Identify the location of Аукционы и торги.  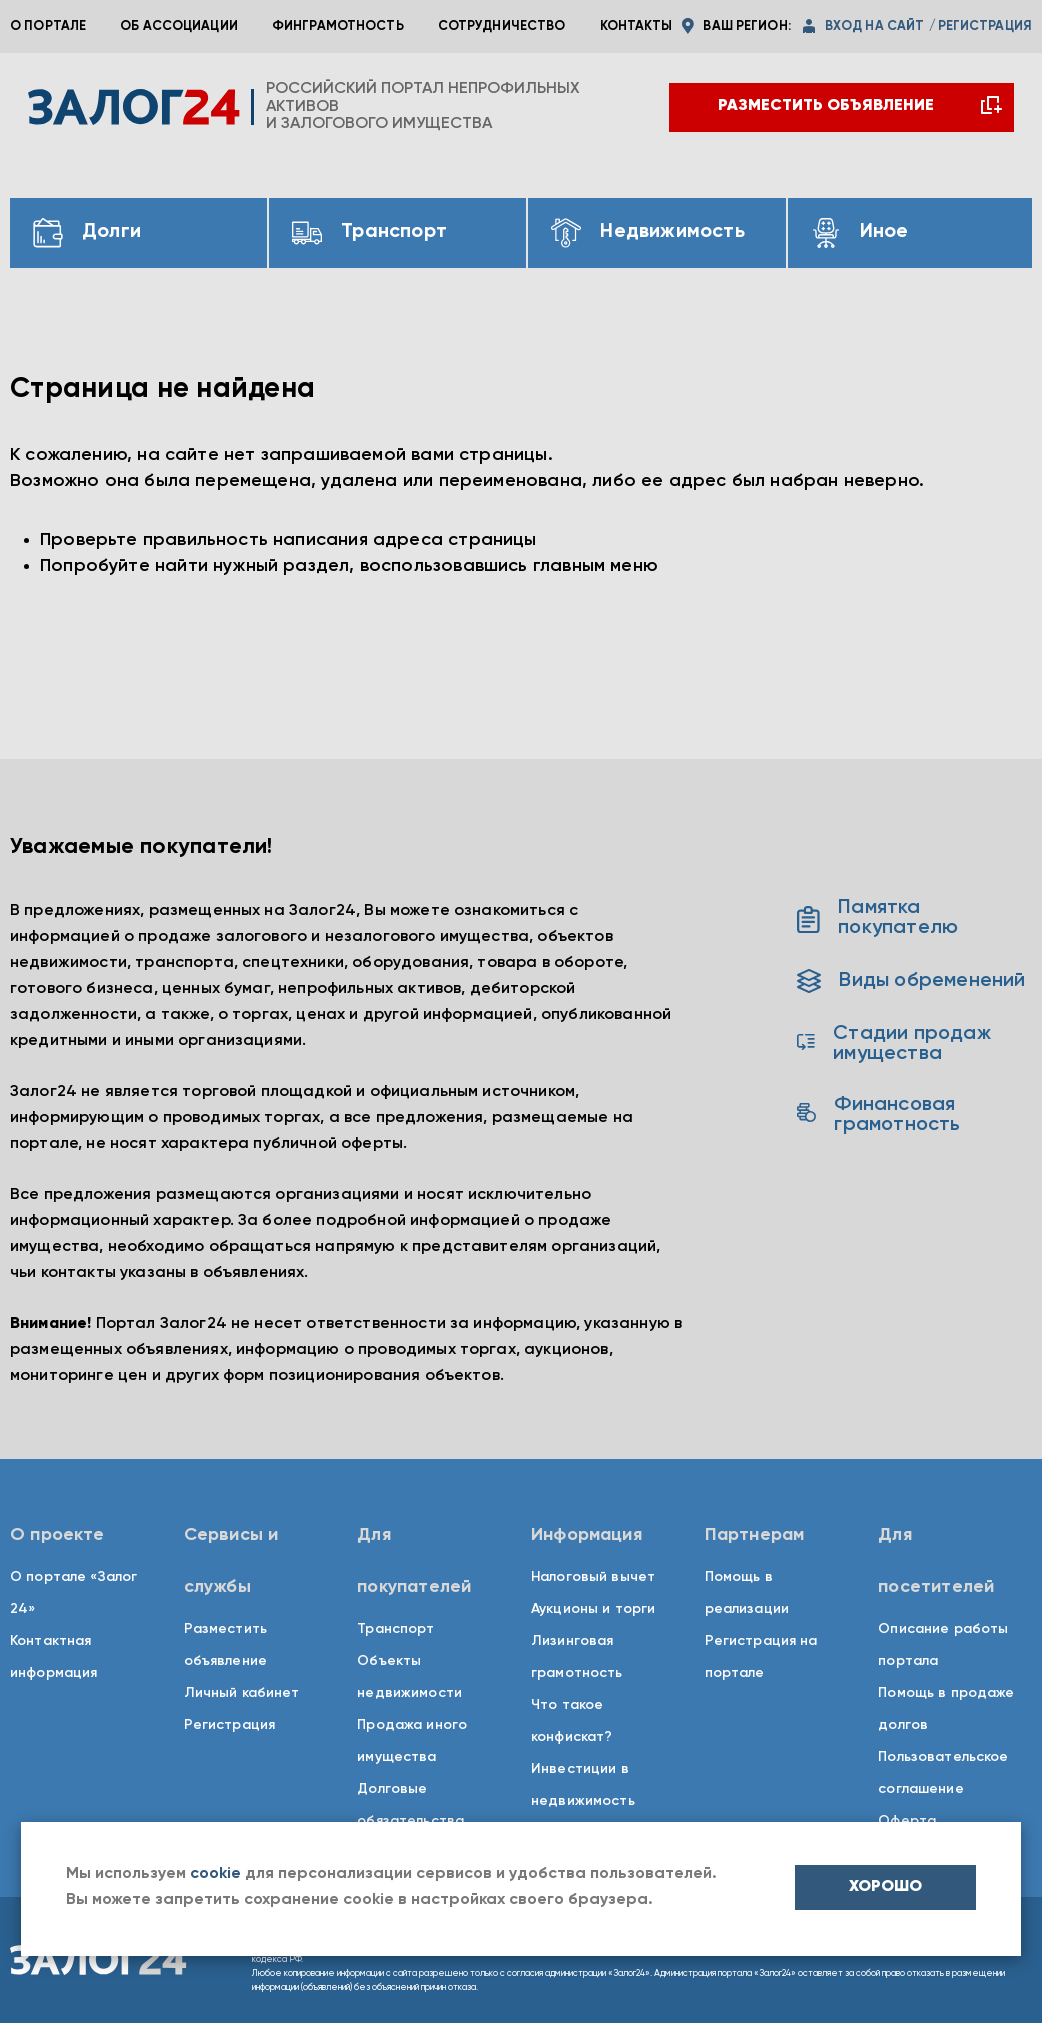
(593, 1609).